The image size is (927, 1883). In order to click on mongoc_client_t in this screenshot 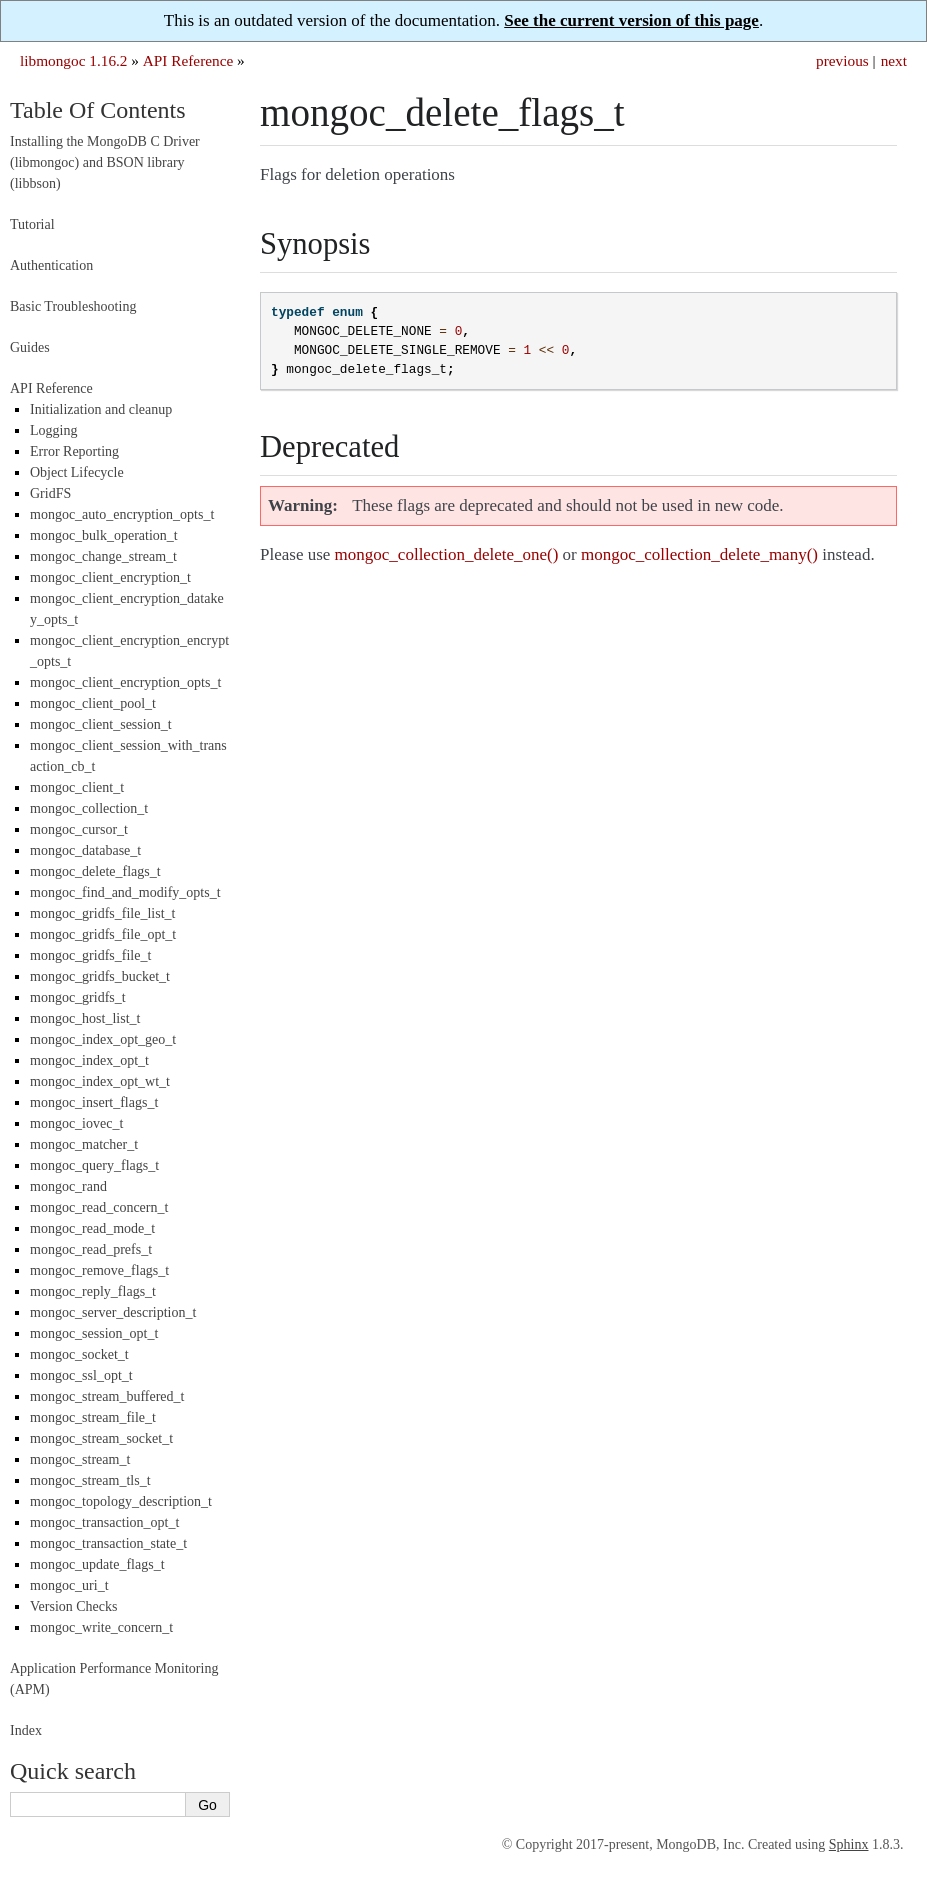, I will do `click(77, 787)`.